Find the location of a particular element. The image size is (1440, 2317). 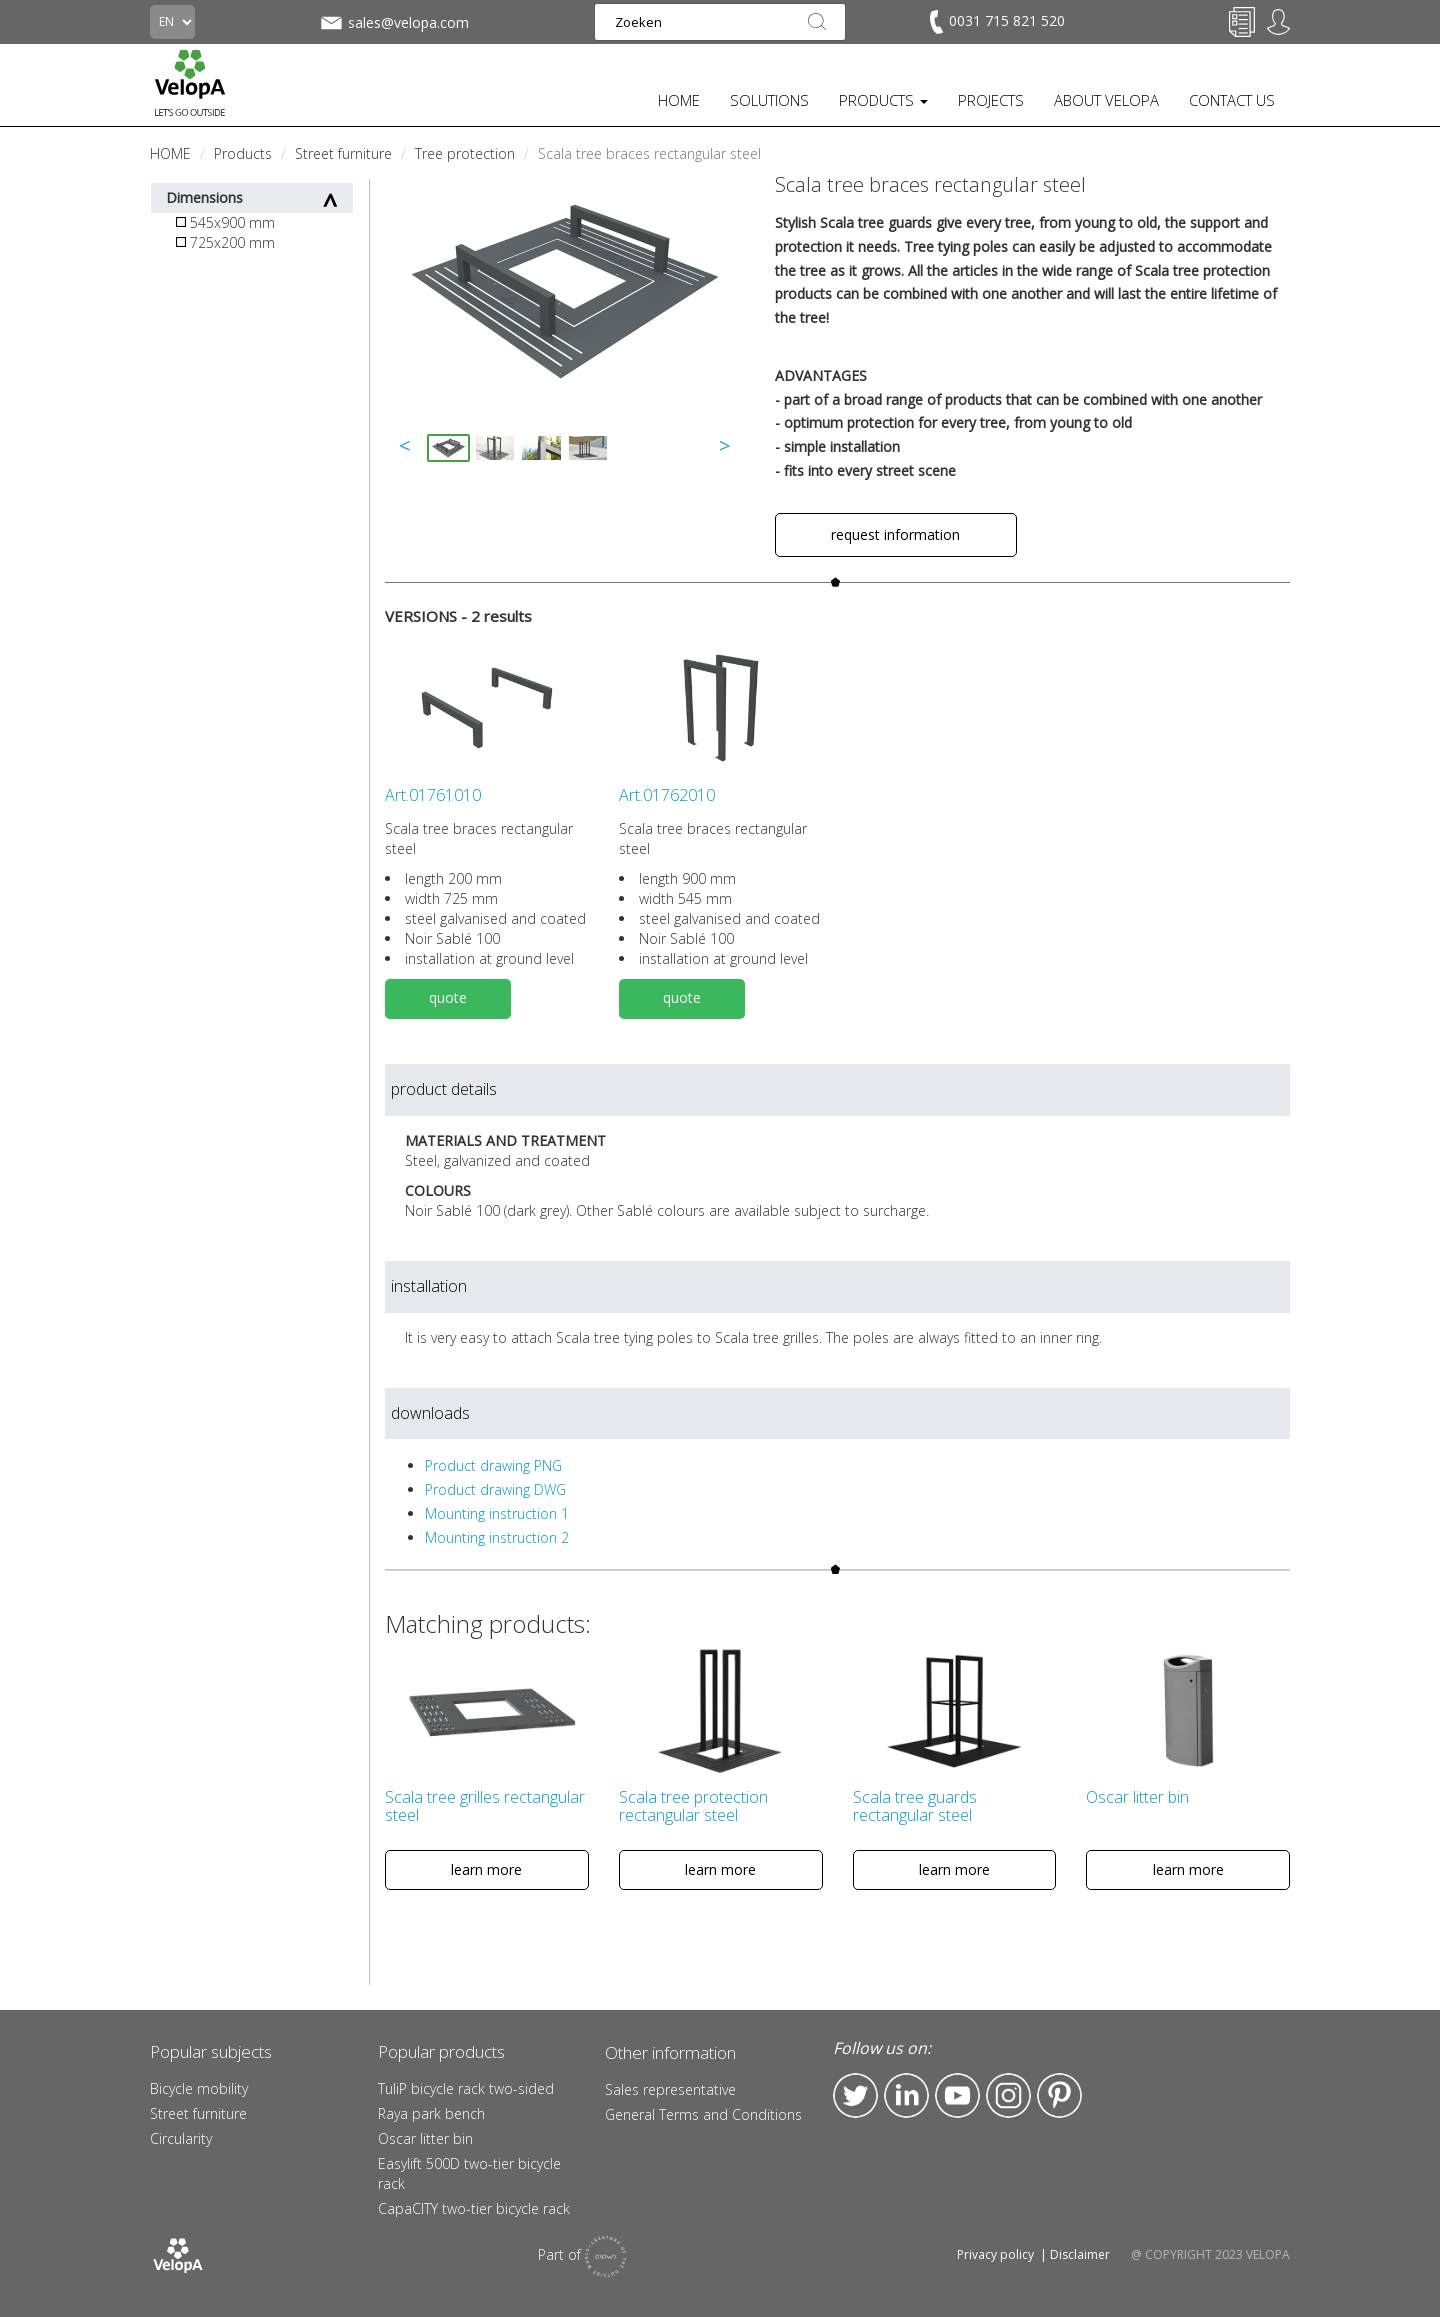

Oscar litter bin is located at coordinates (425, 2138).